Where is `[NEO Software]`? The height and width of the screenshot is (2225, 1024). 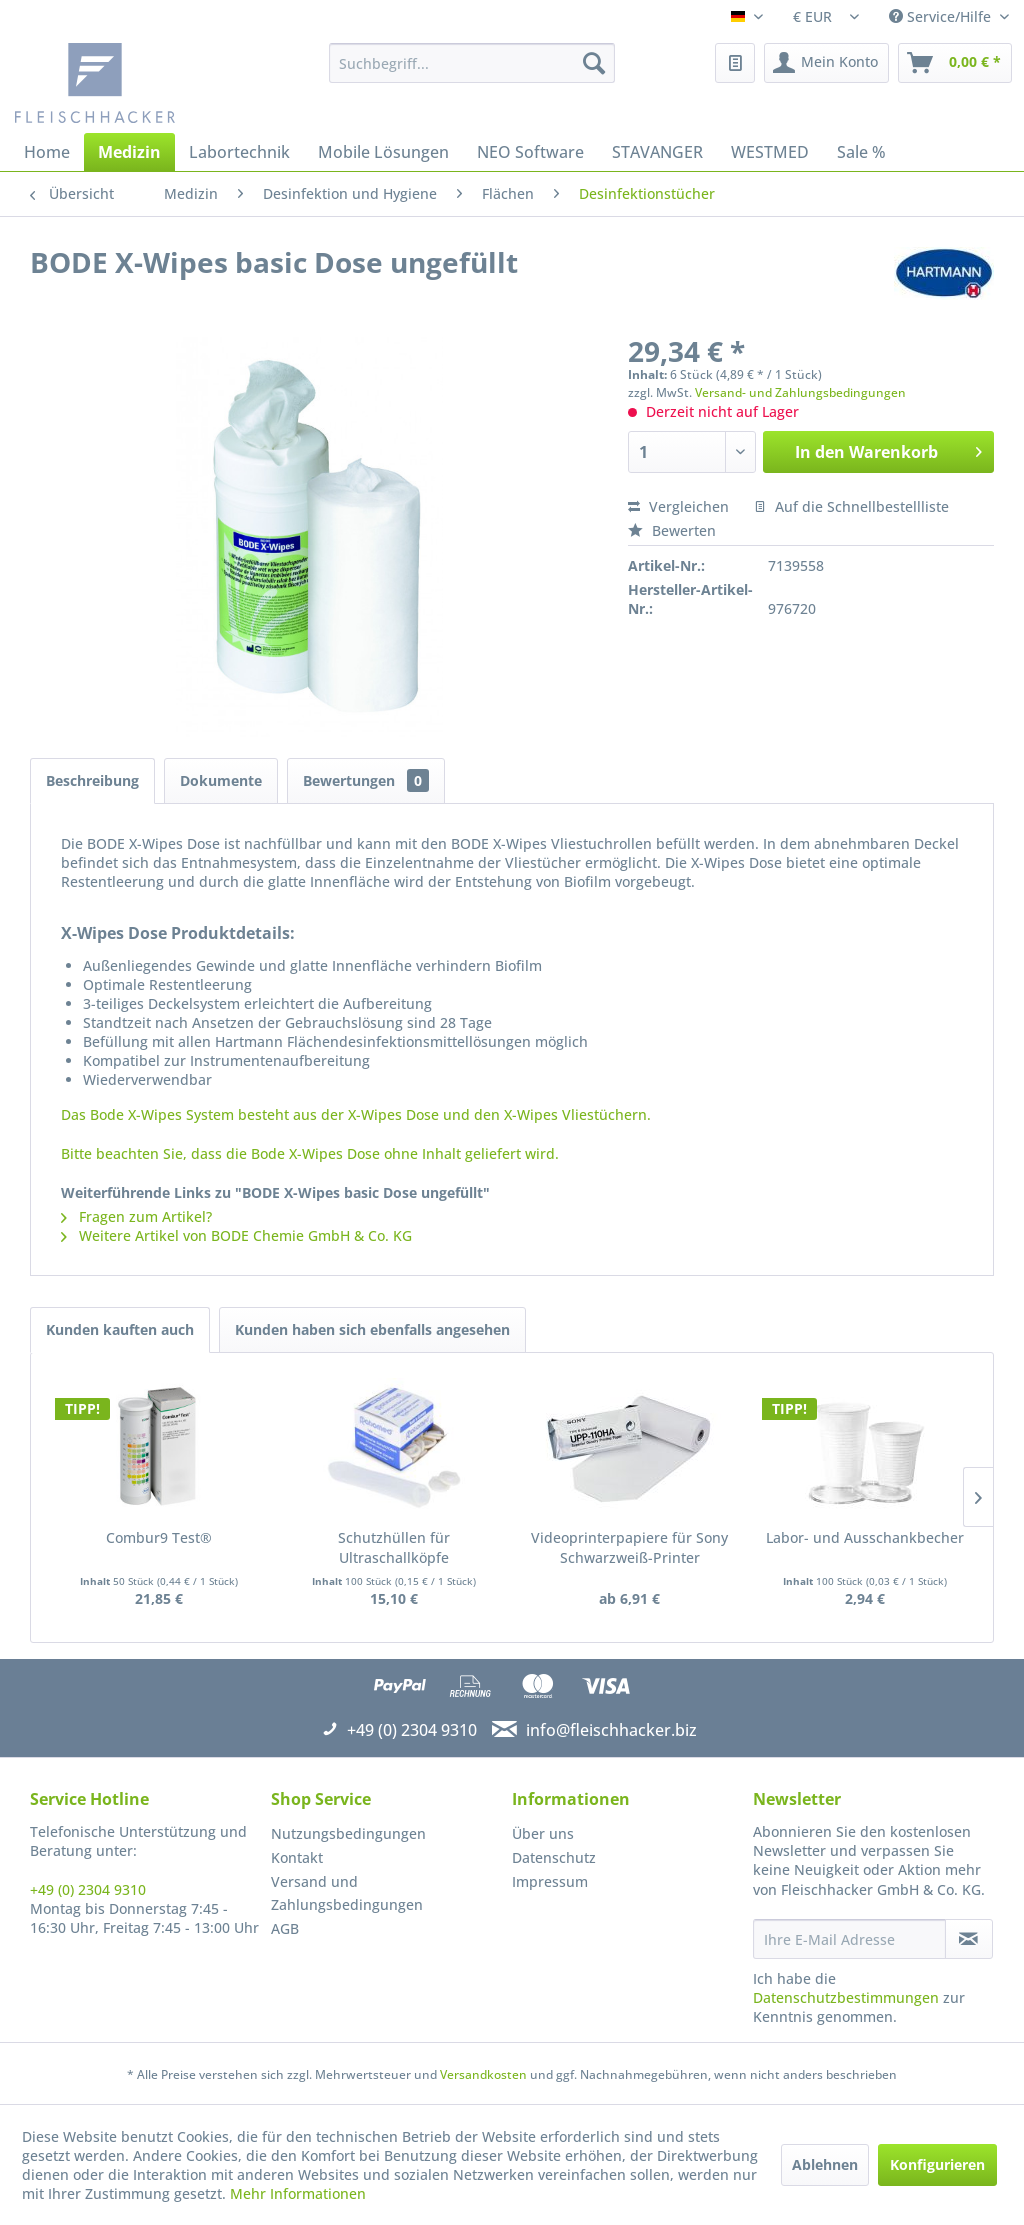 [NEO Software] is located at coordinates (530, 152).